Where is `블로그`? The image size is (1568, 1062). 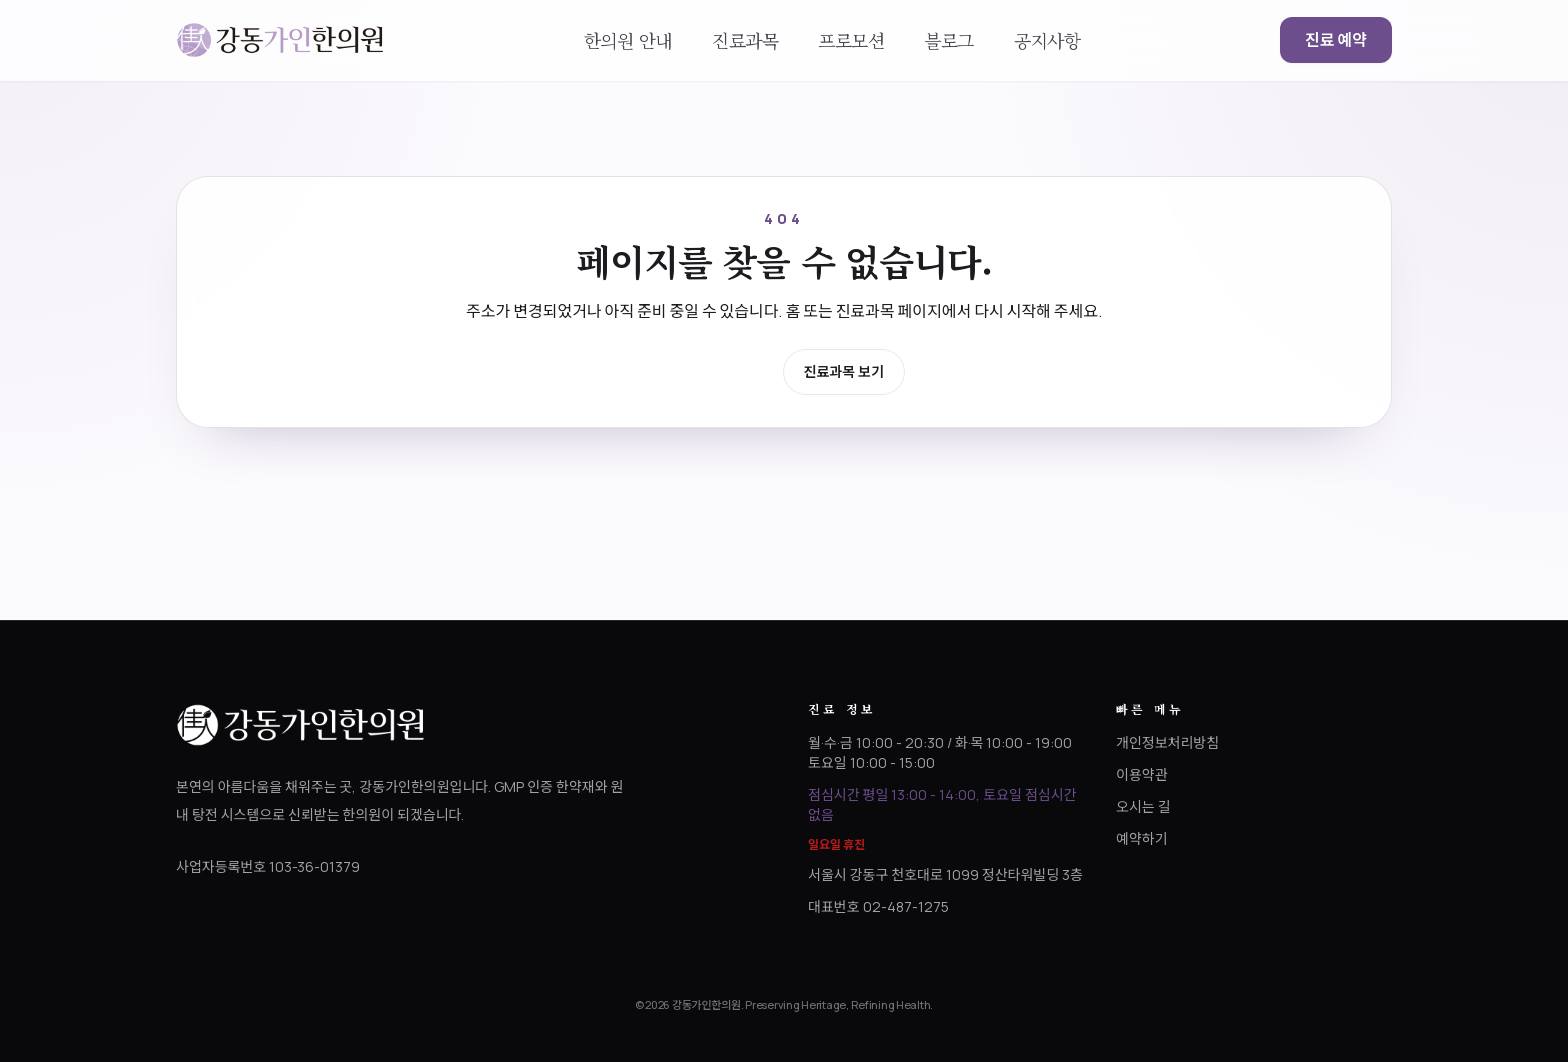
블로그 is located at coordinates (949, 40).